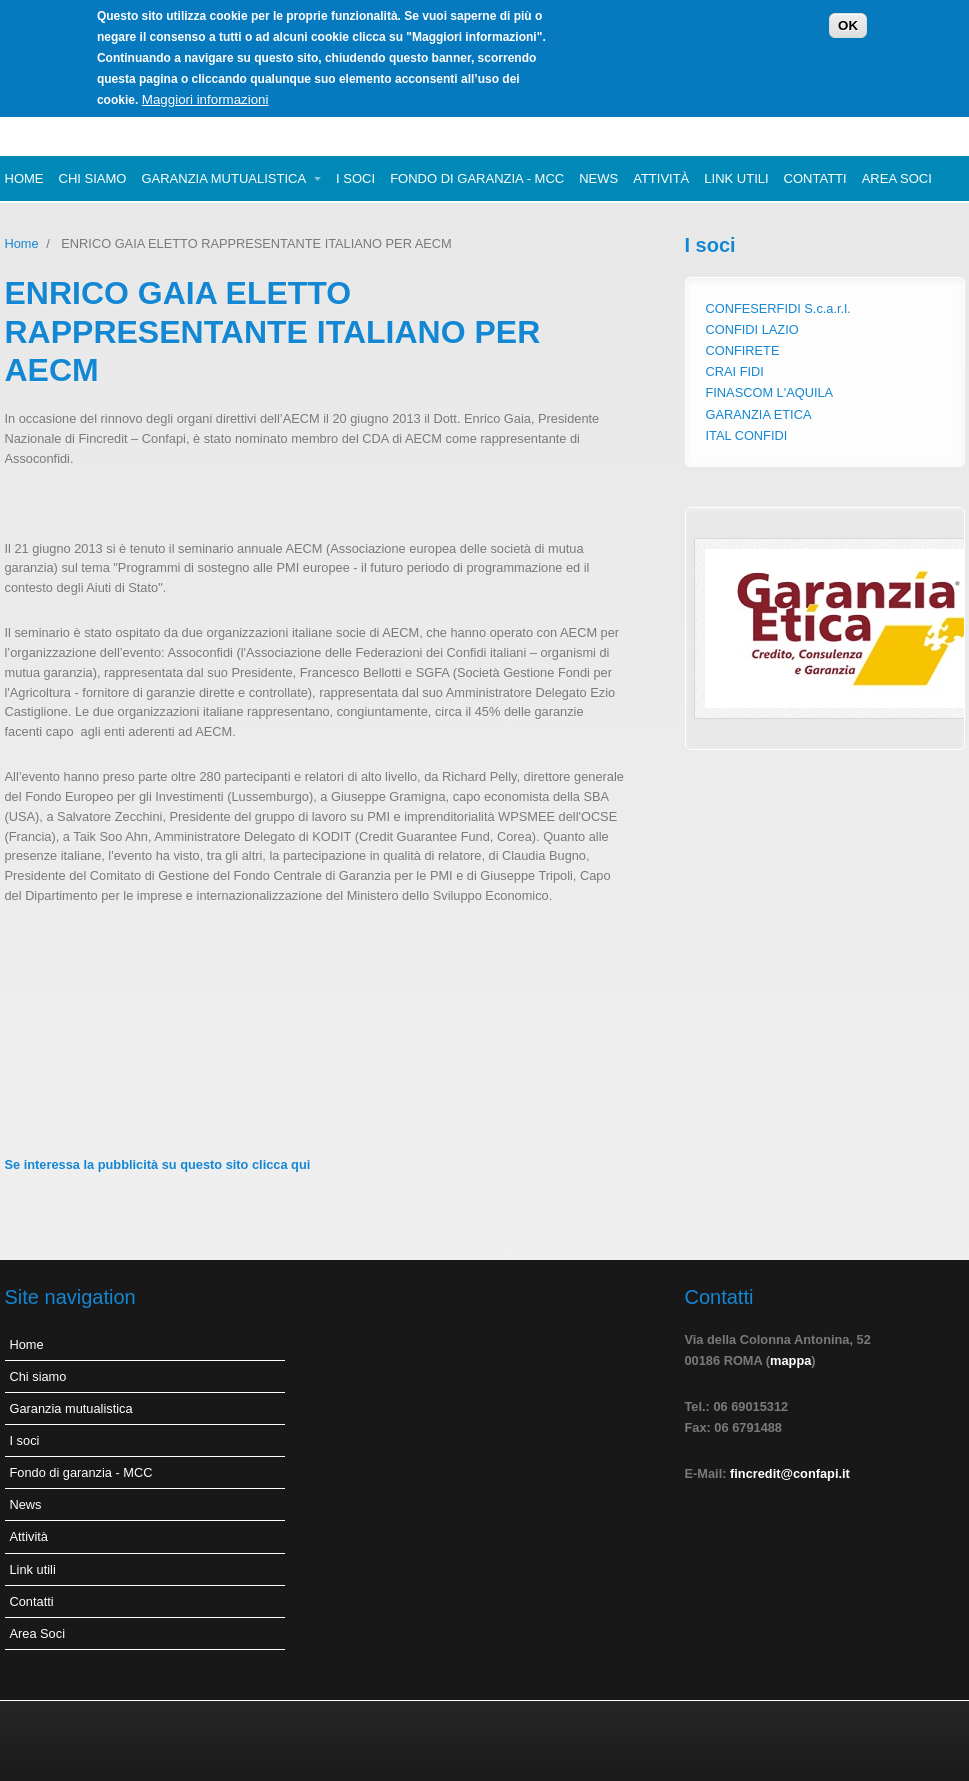 This screenshot has height=1781, width=969. What do you see at coordinates (897, 178) in the screenshot?
I see `Area Soci` at bounding box center [897, 178].